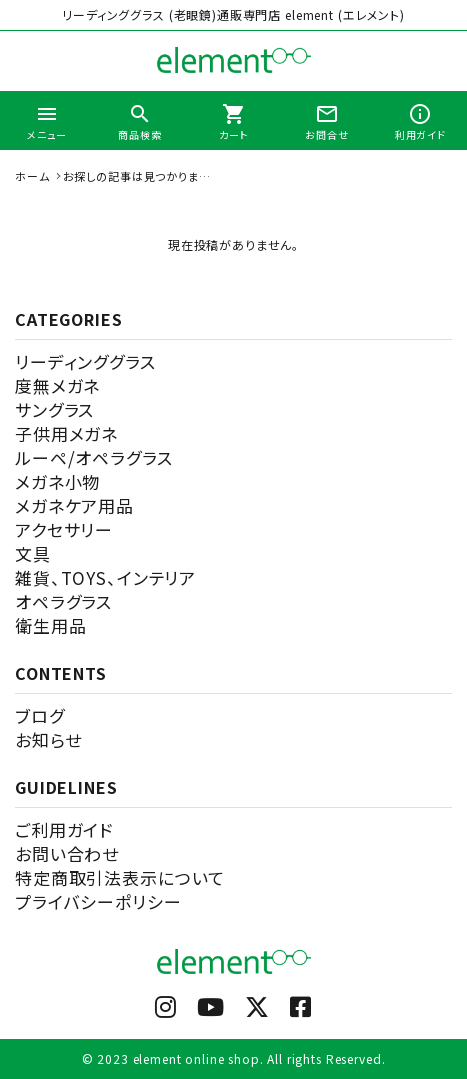  I want to click on プライバシーポリシー, so click(98, 901).